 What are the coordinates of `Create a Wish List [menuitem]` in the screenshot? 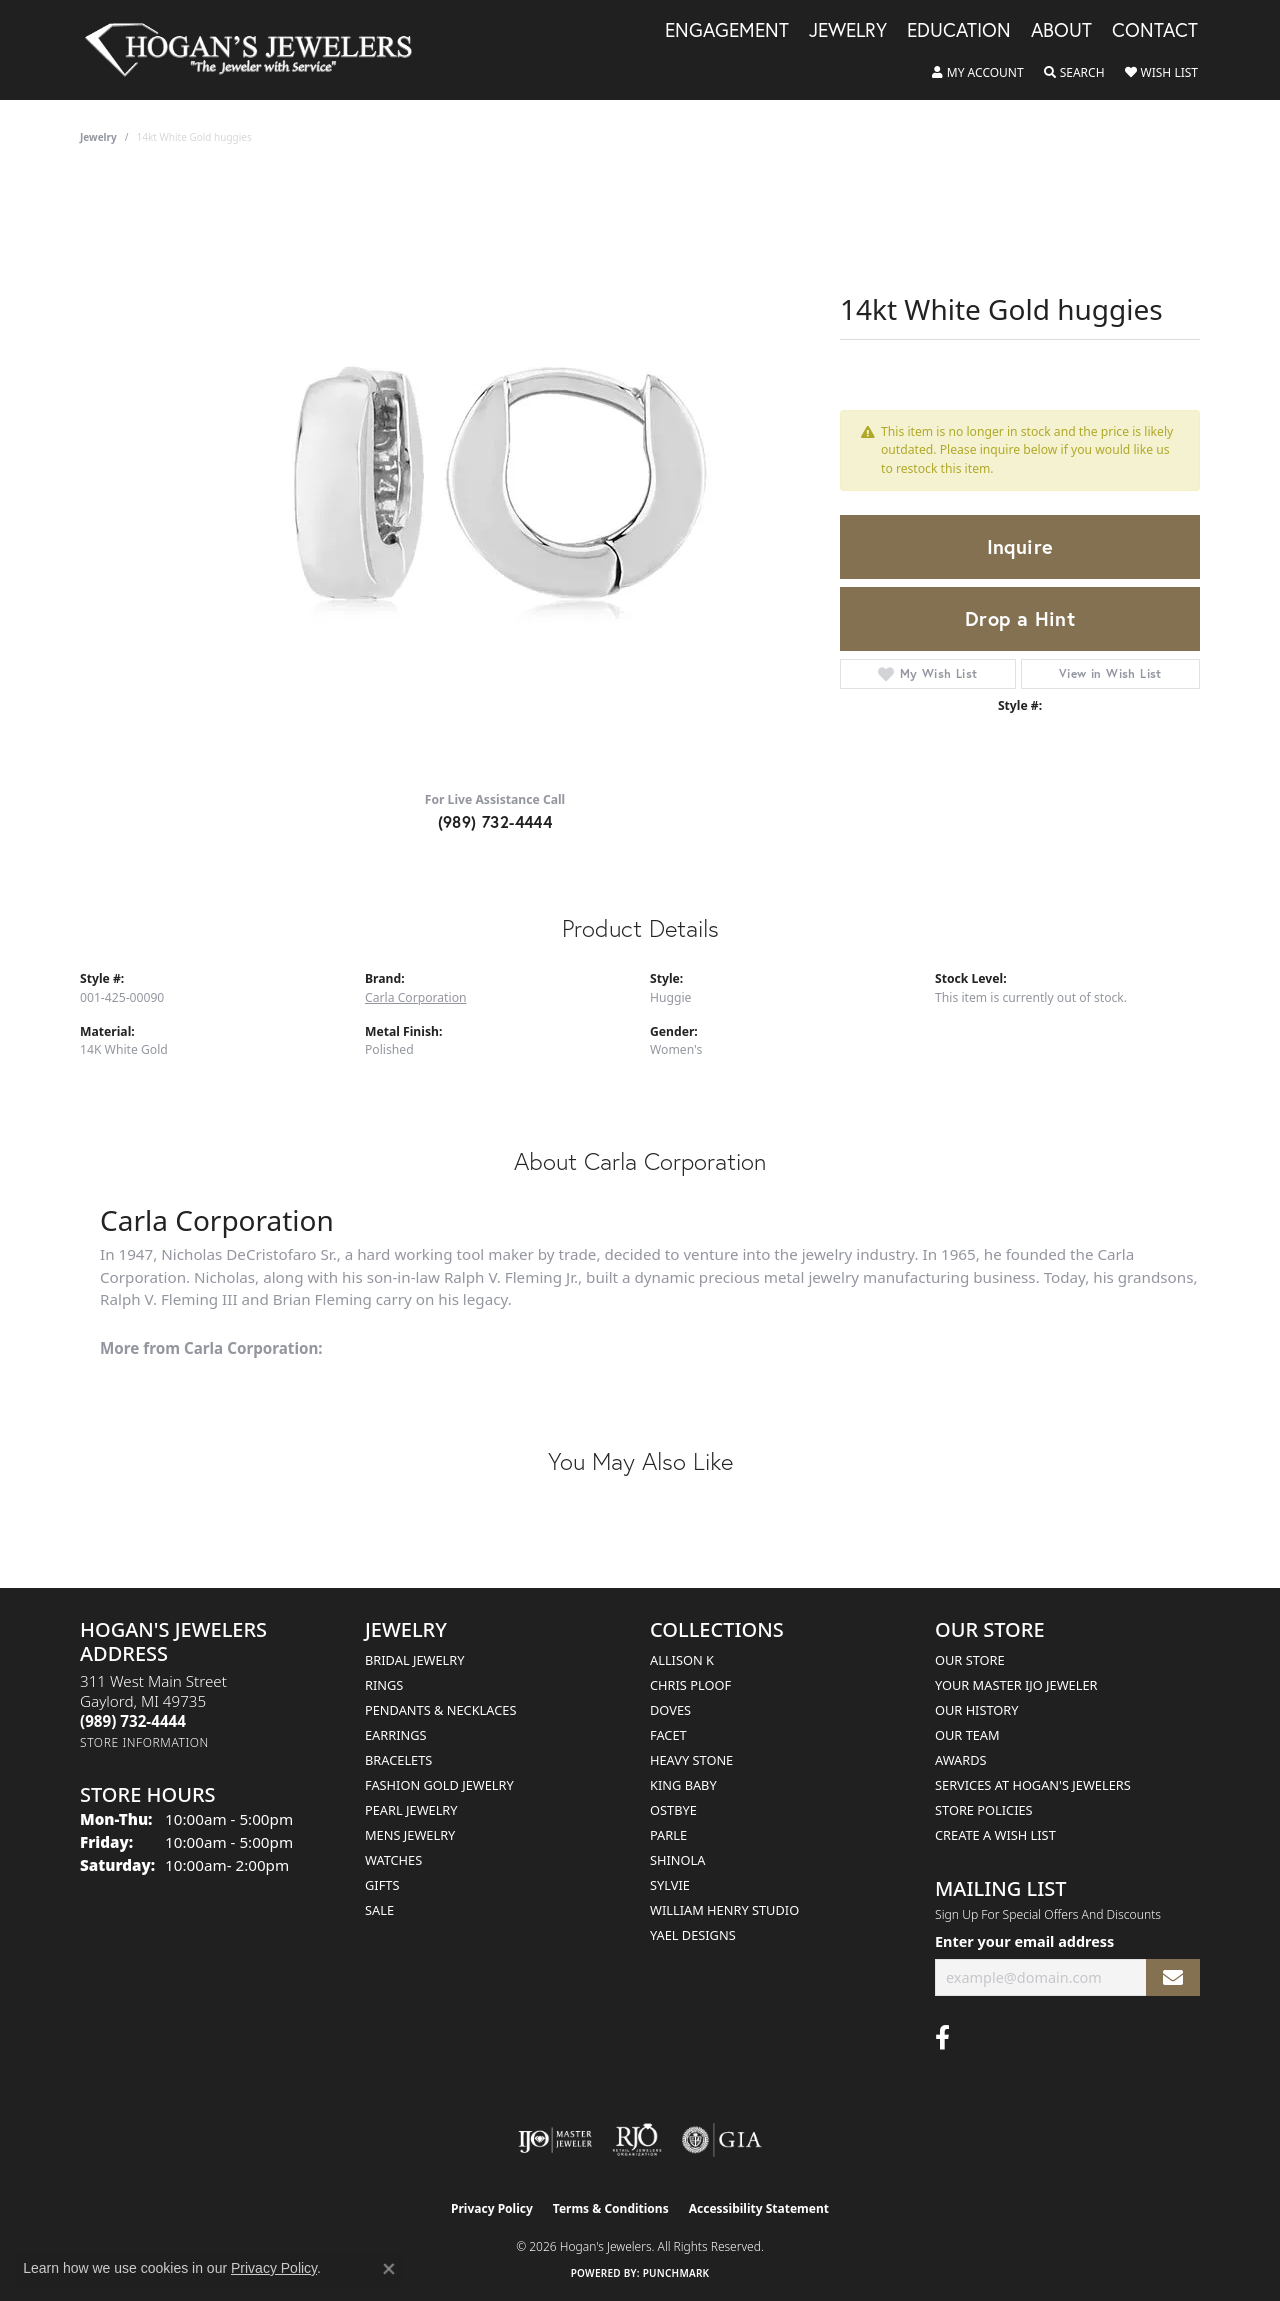 It's located at (995, 1835).